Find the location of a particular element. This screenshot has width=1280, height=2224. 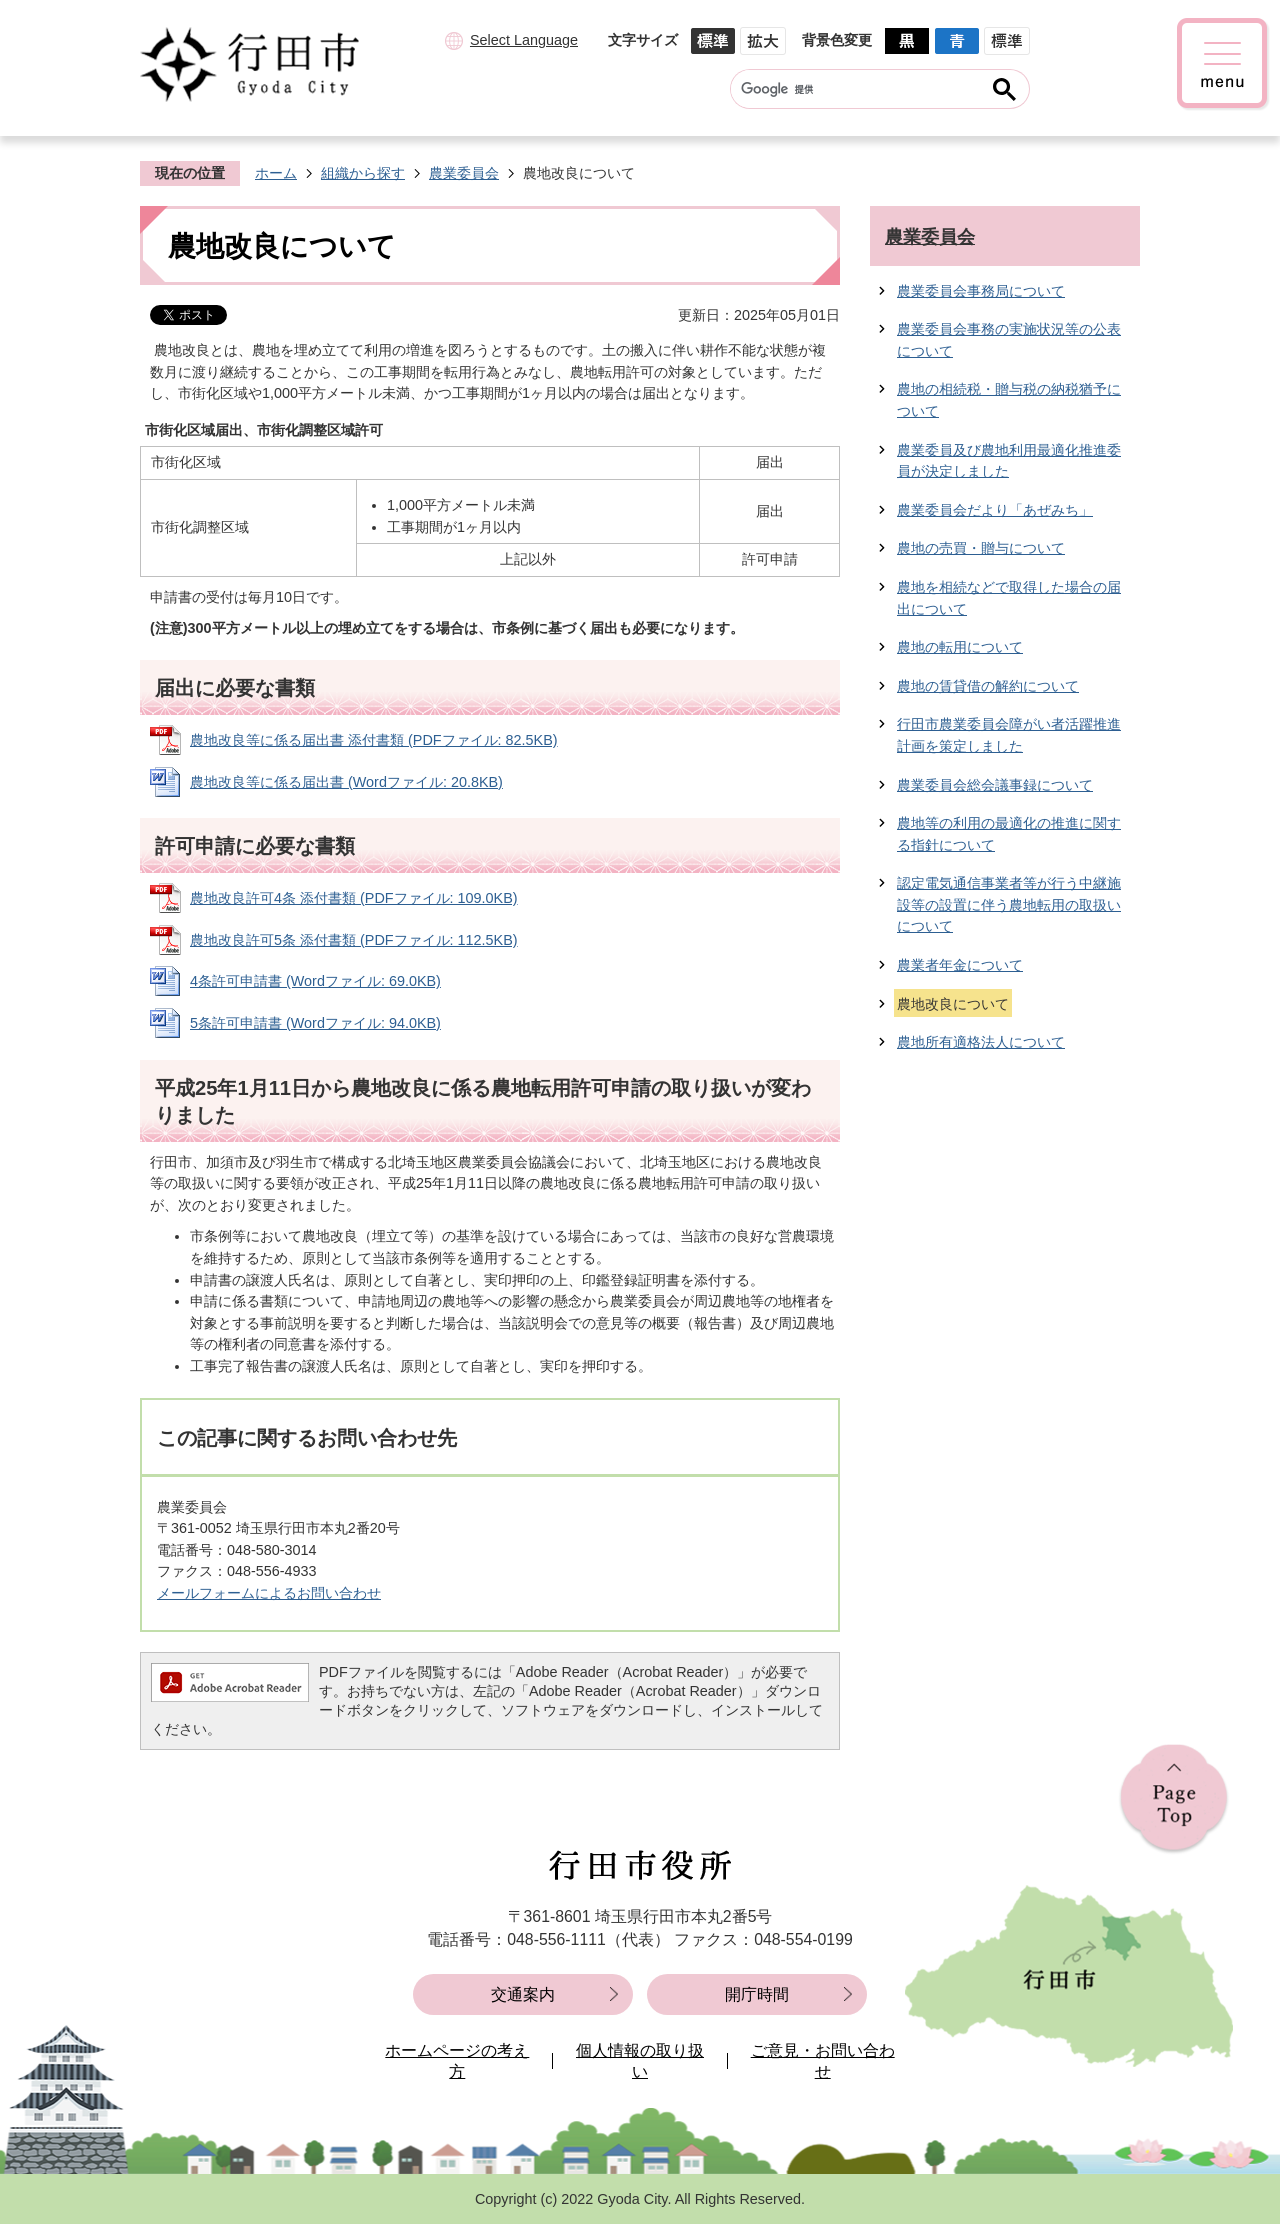

農地改良等に係る届出書 (Wordファイル: 20.8KB) is located at coordinates (346, 782).